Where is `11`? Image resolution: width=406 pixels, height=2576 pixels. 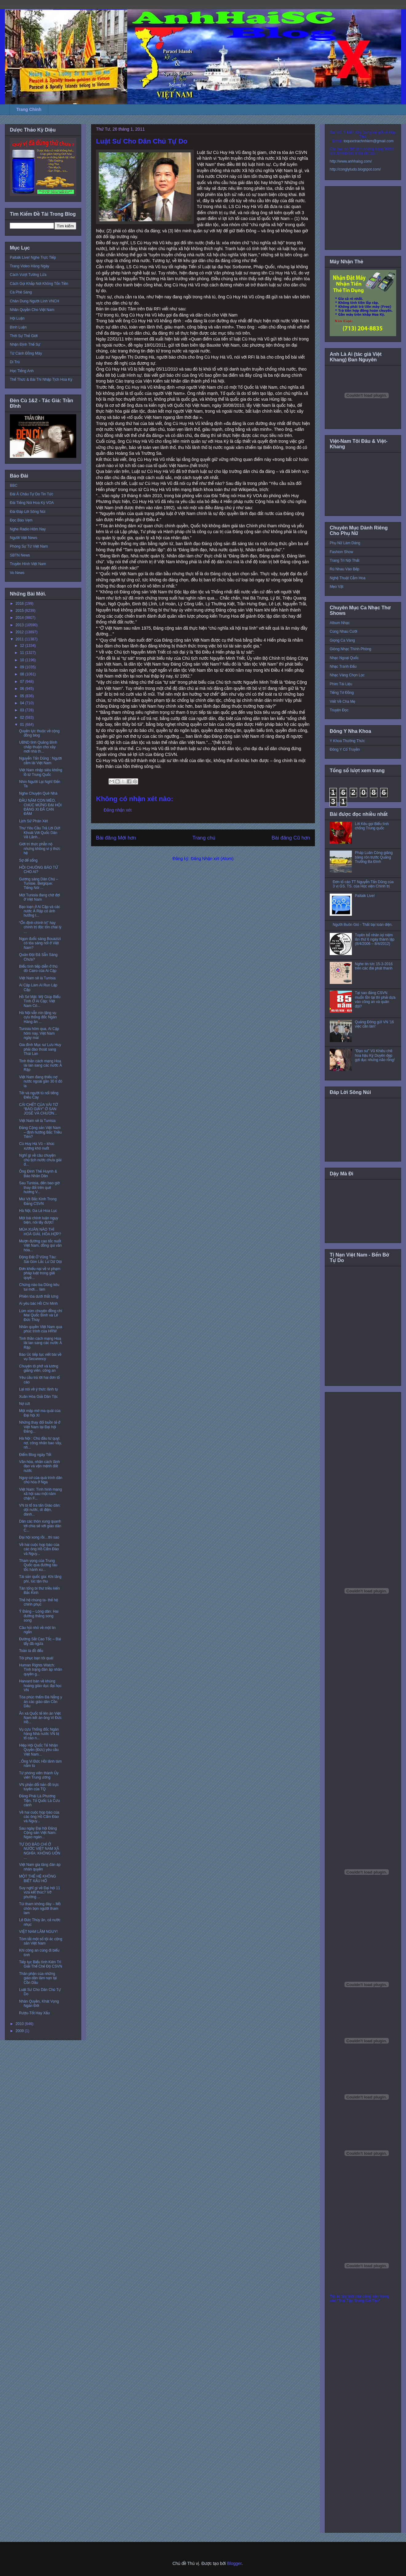 11 is located at coordinates (22, 653).